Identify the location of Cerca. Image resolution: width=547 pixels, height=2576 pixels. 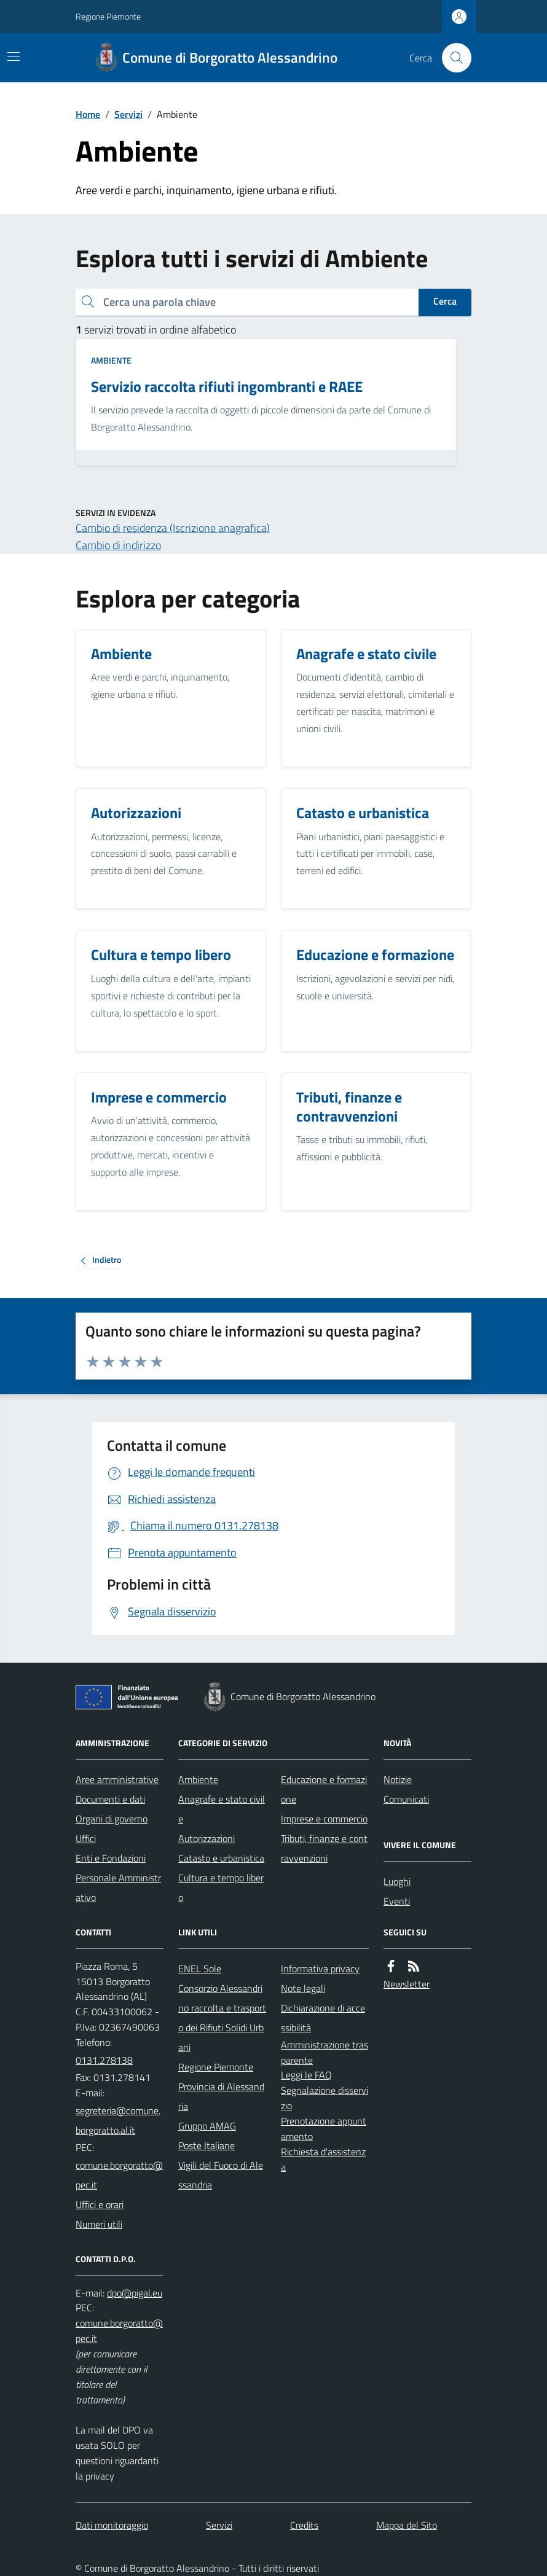
(445, 301).